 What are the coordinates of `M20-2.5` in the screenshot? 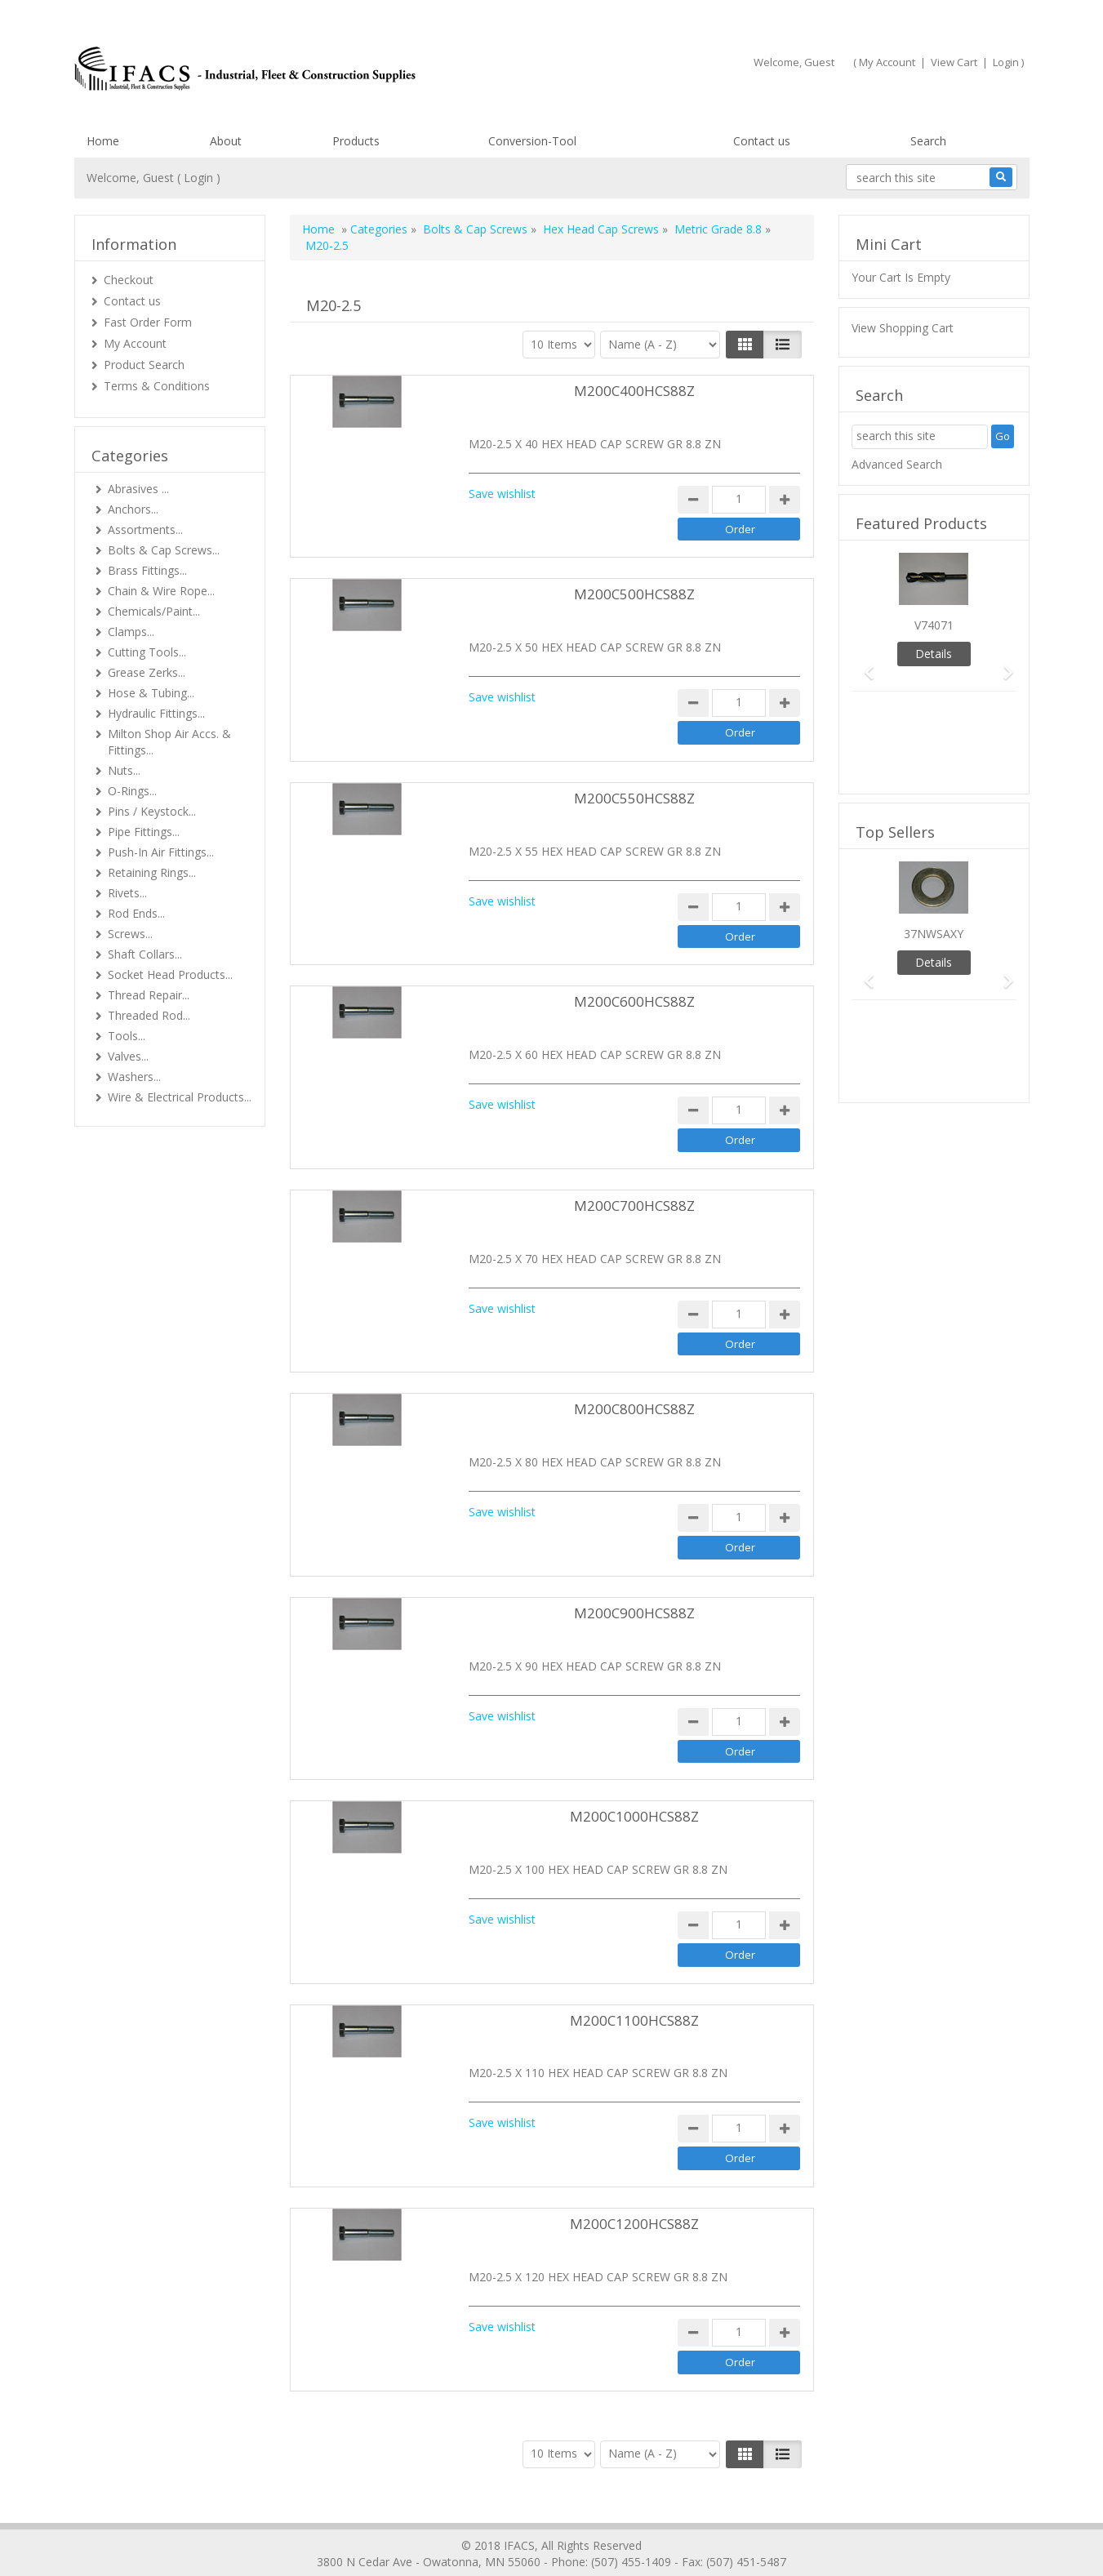 It's located at (327, 245).